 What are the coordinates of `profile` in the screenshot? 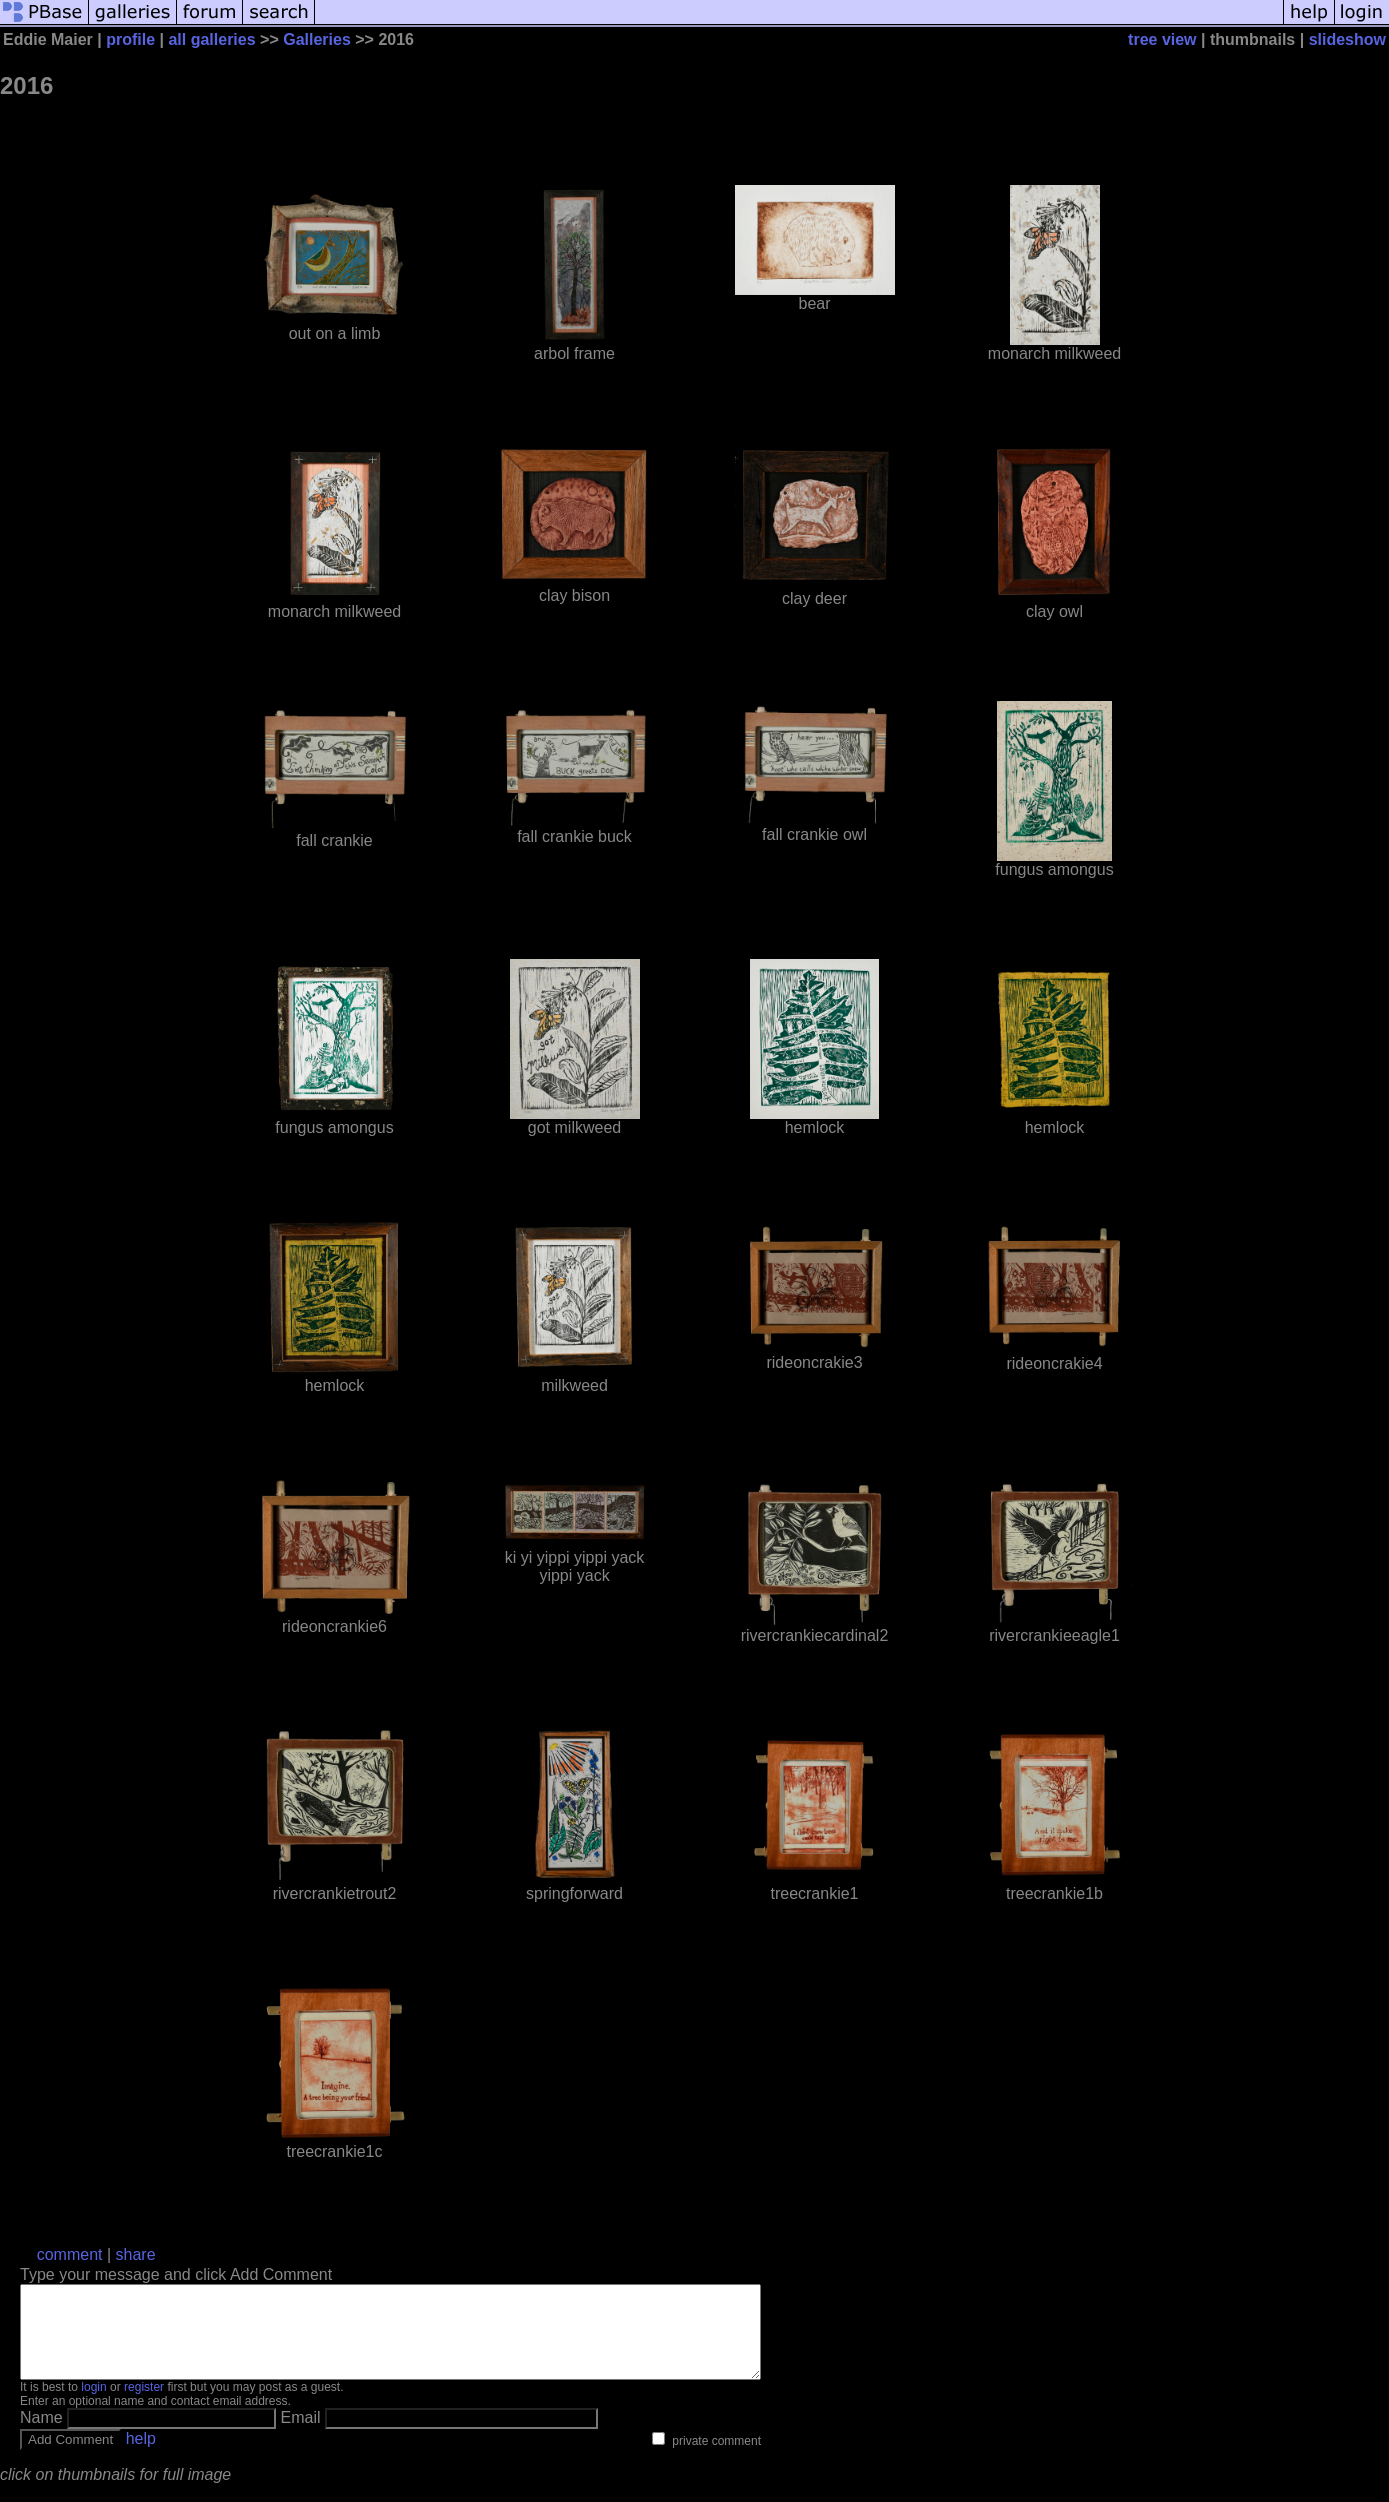 It's located at (130, 39).